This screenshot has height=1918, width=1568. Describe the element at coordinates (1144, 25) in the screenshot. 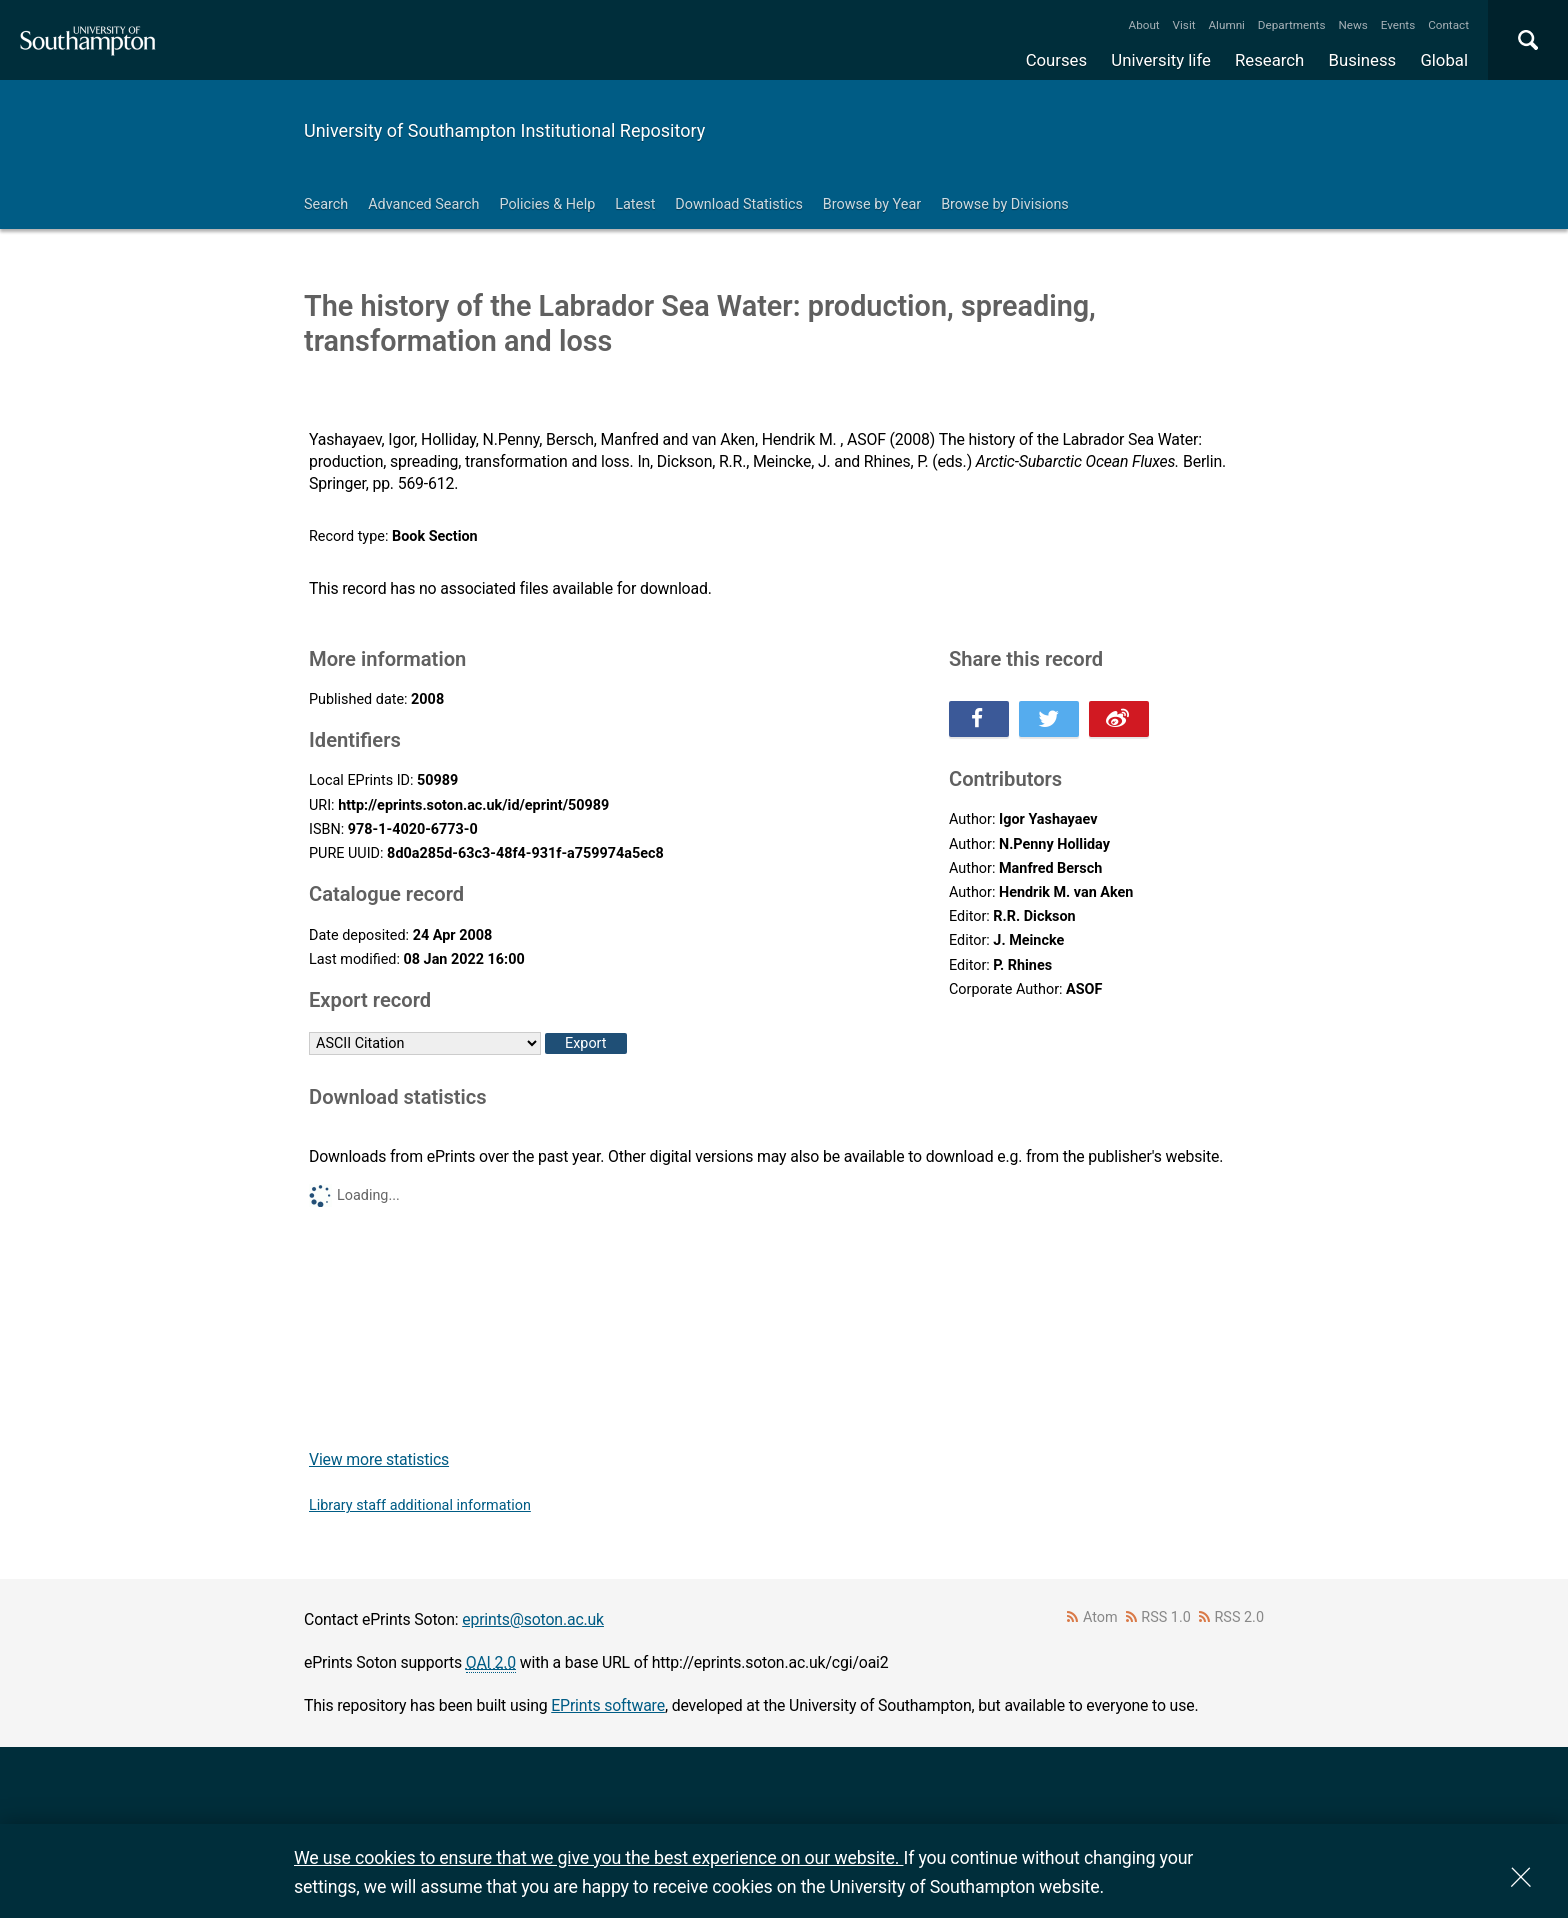

I see `About` at that location.